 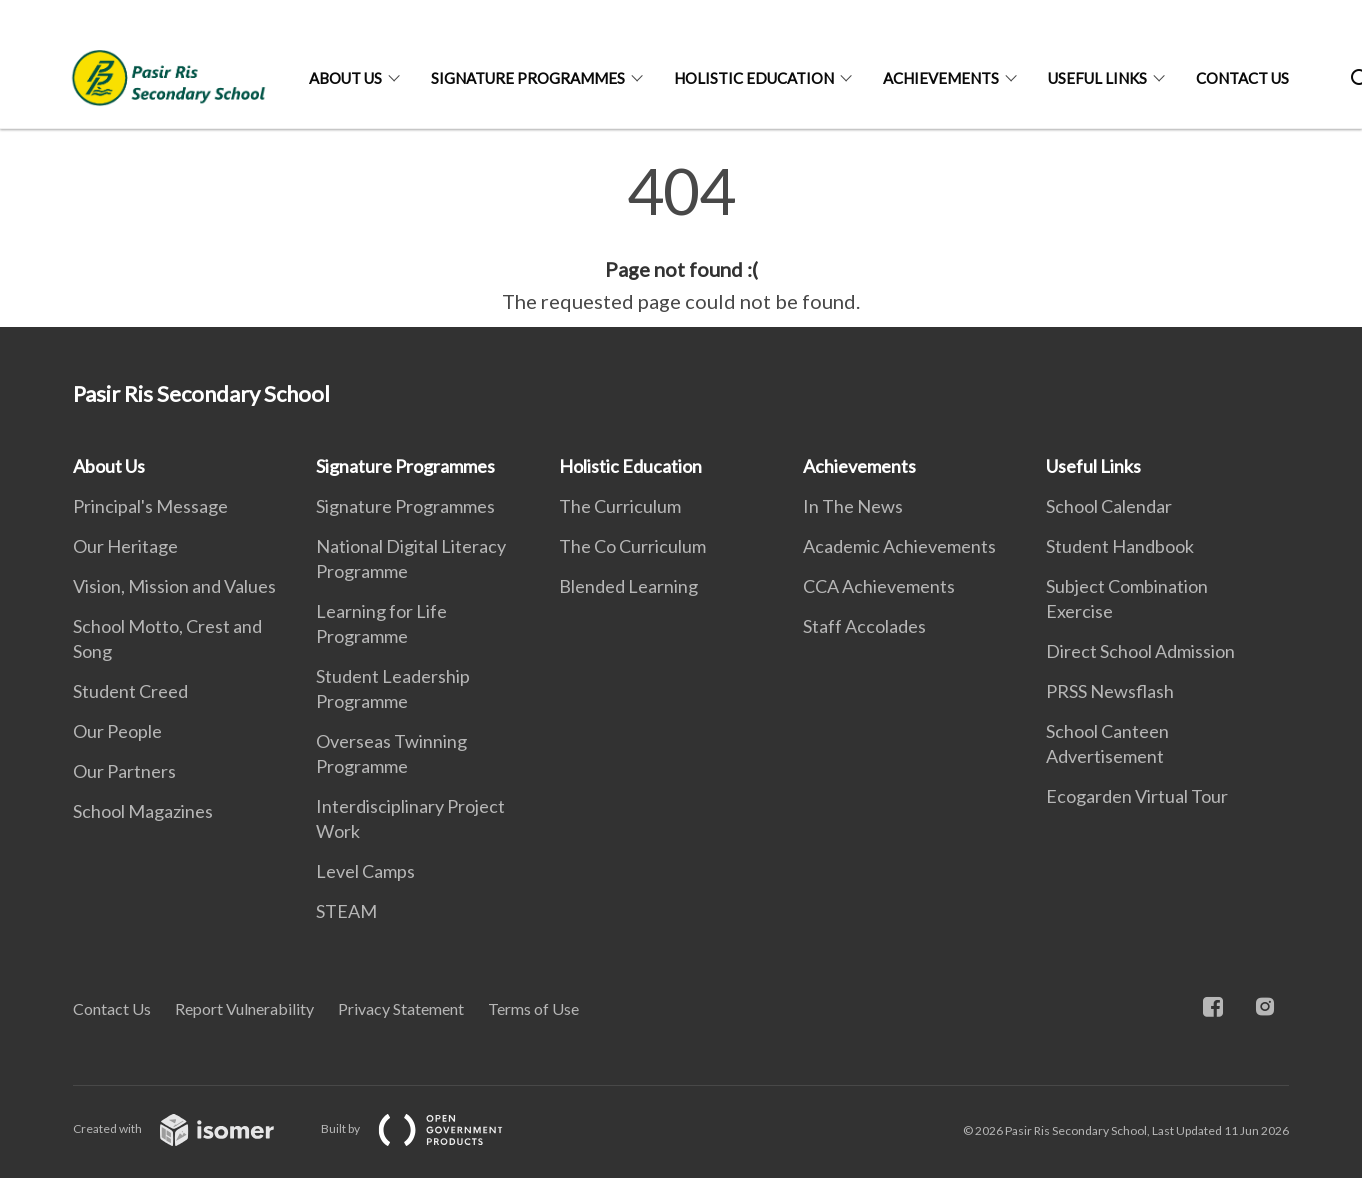 What do you see at coordinates (1109, 506) in the screenshot?
I see `School Calendar` at bounding box center [1109, 506].